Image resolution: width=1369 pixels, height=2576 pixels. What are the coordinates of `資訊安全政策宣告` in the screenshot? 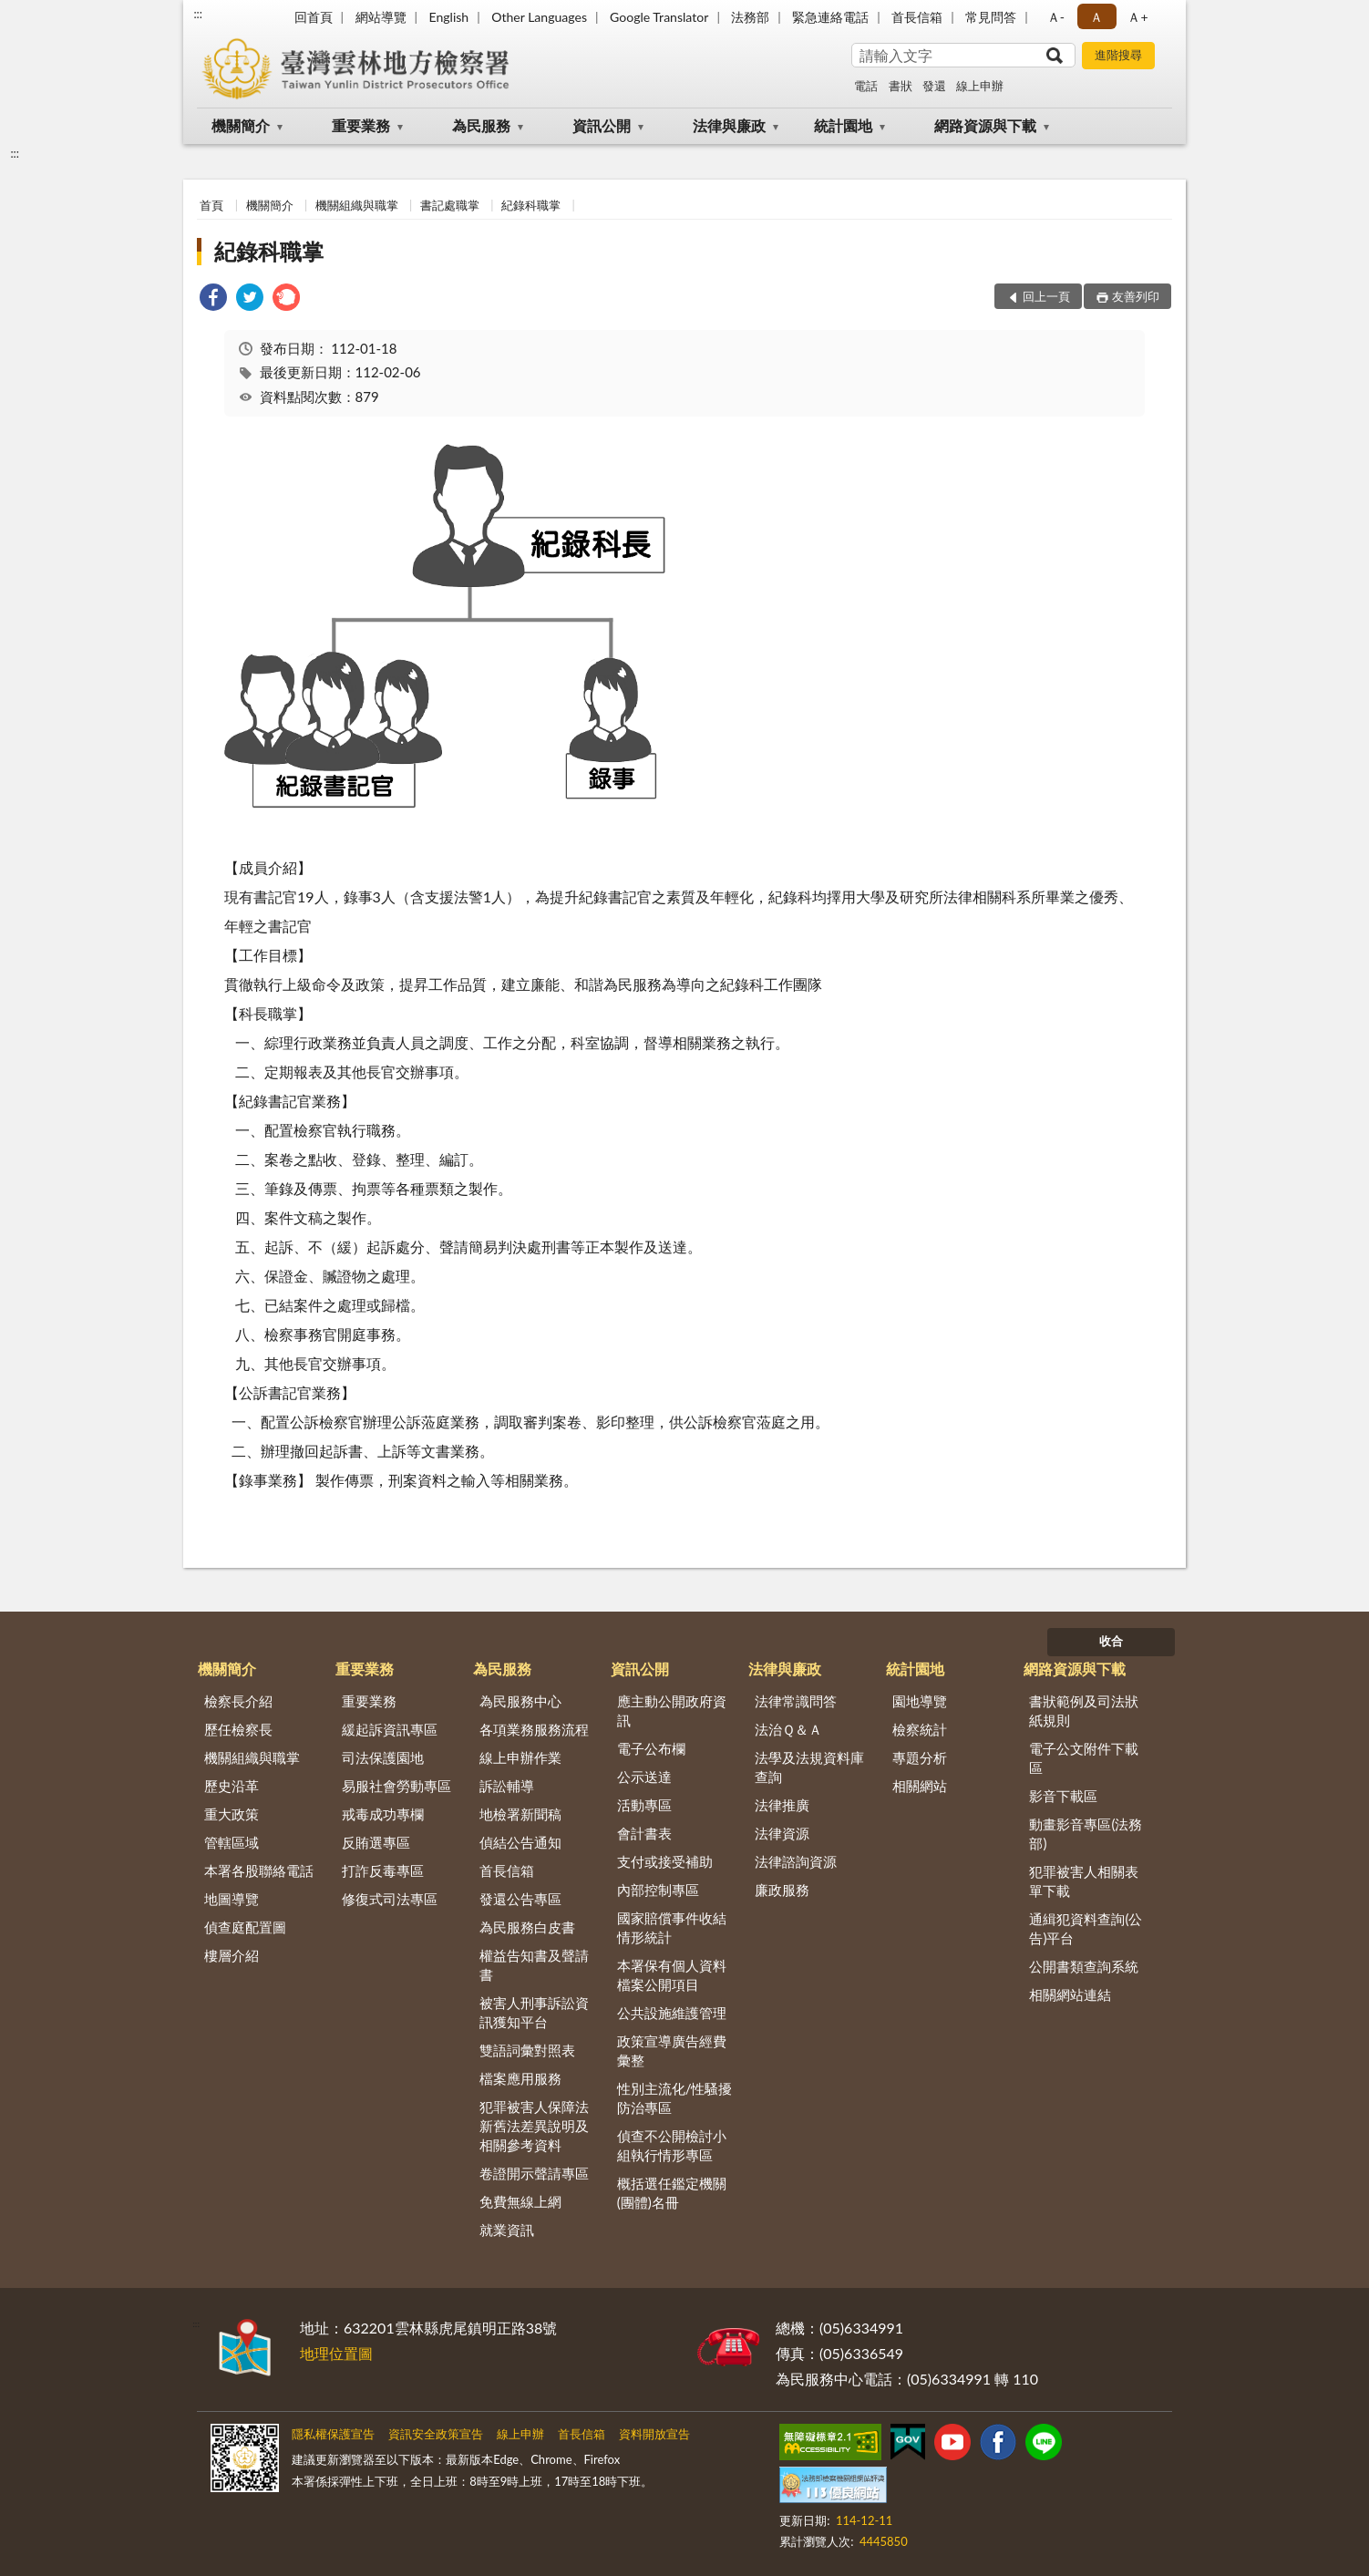 It's located at (435, 2434).